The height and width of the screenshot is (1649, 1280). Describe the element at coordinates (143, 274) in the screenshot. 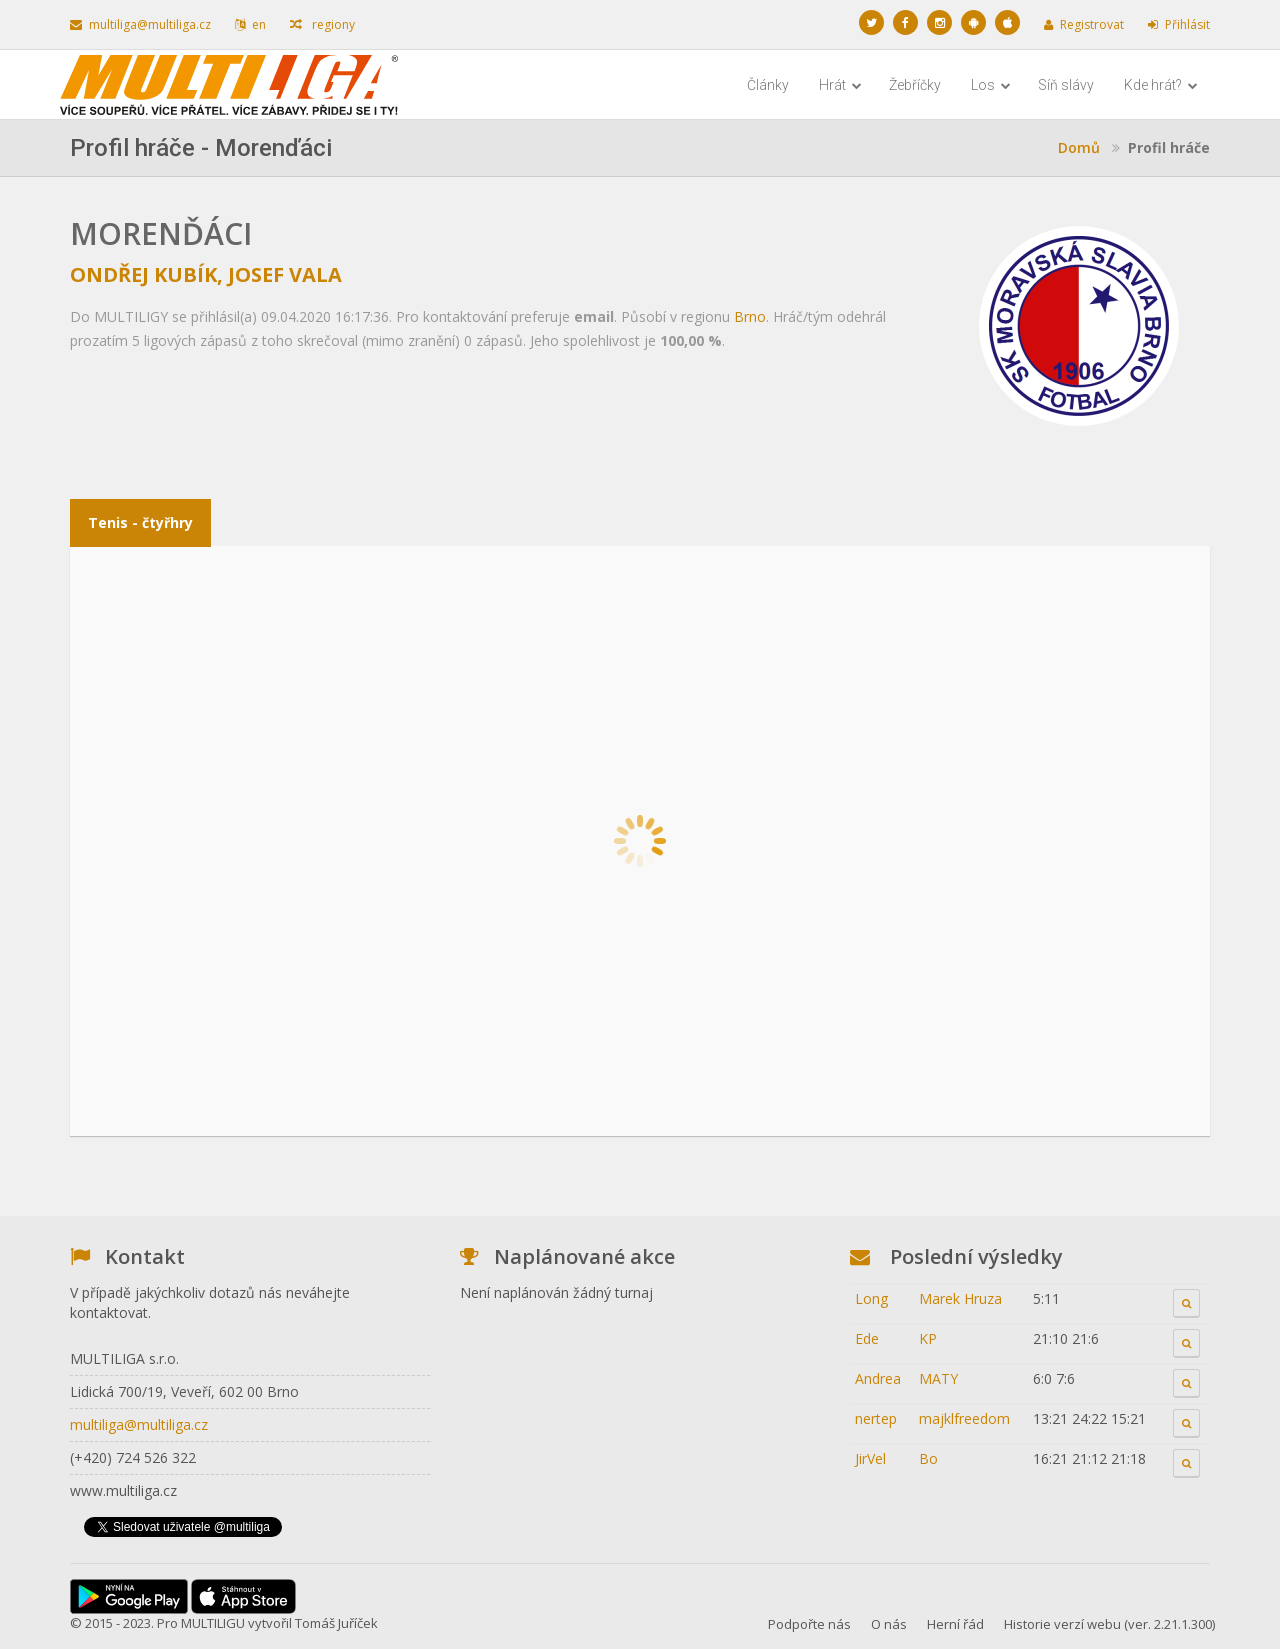

I see `Ondřej Kubík` at that location.